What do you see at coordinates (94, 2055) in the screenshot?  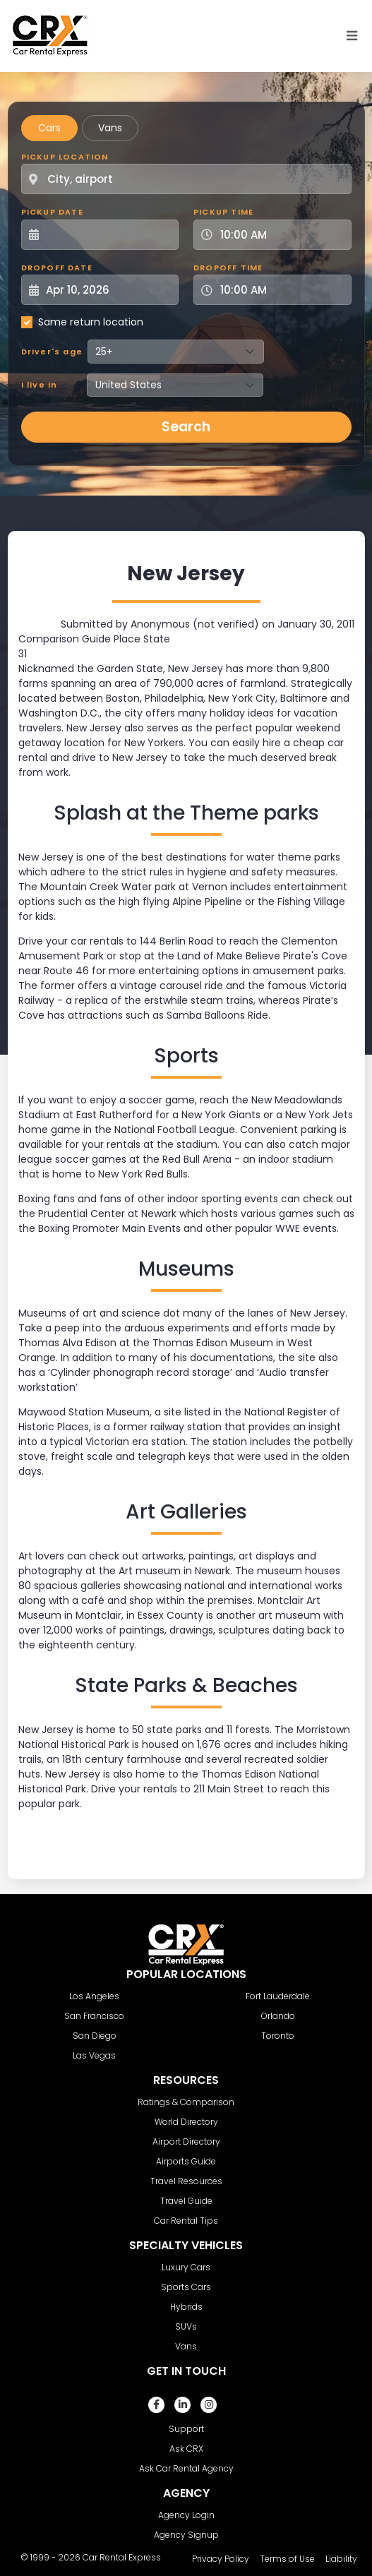 I see `Las Vegas` at bounding box center [94, 2055].